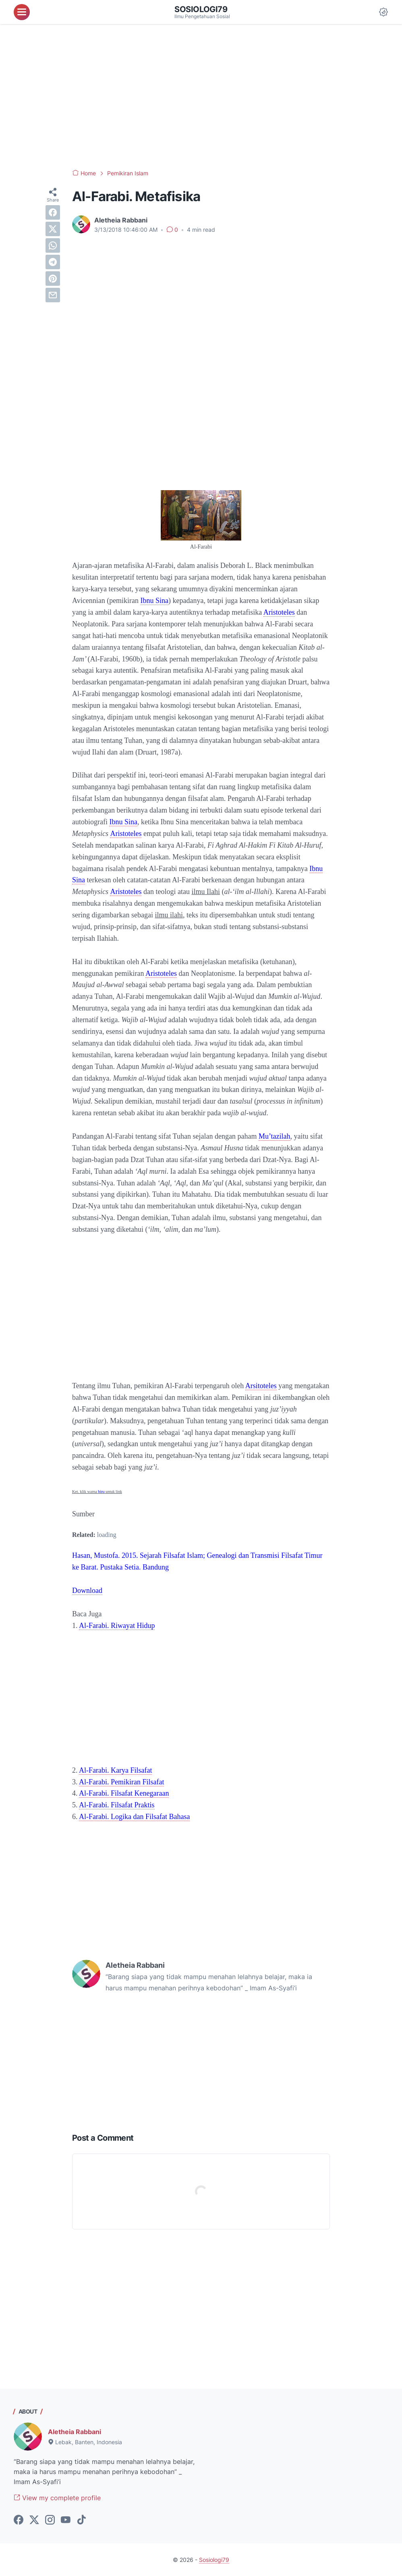 This screenshot has width=402, height=2576. What do you see at coordinates (53, 245) in the screenshot?
I see `[whatsapp]` at bounding box center [53, 245].